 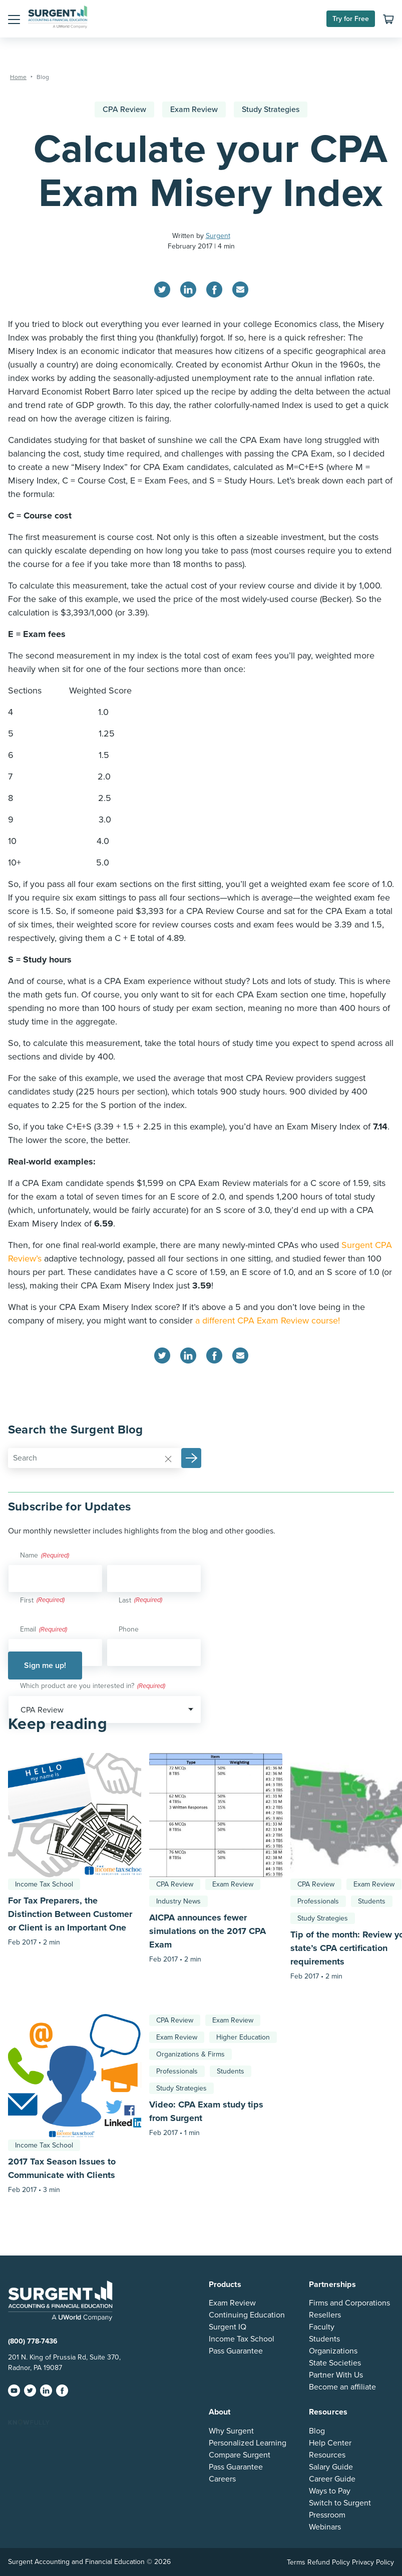 What do you see at coordinates (329, 2491) in the screenshot?
I see `Ways to Pay` at bounding box center [329, 2491].